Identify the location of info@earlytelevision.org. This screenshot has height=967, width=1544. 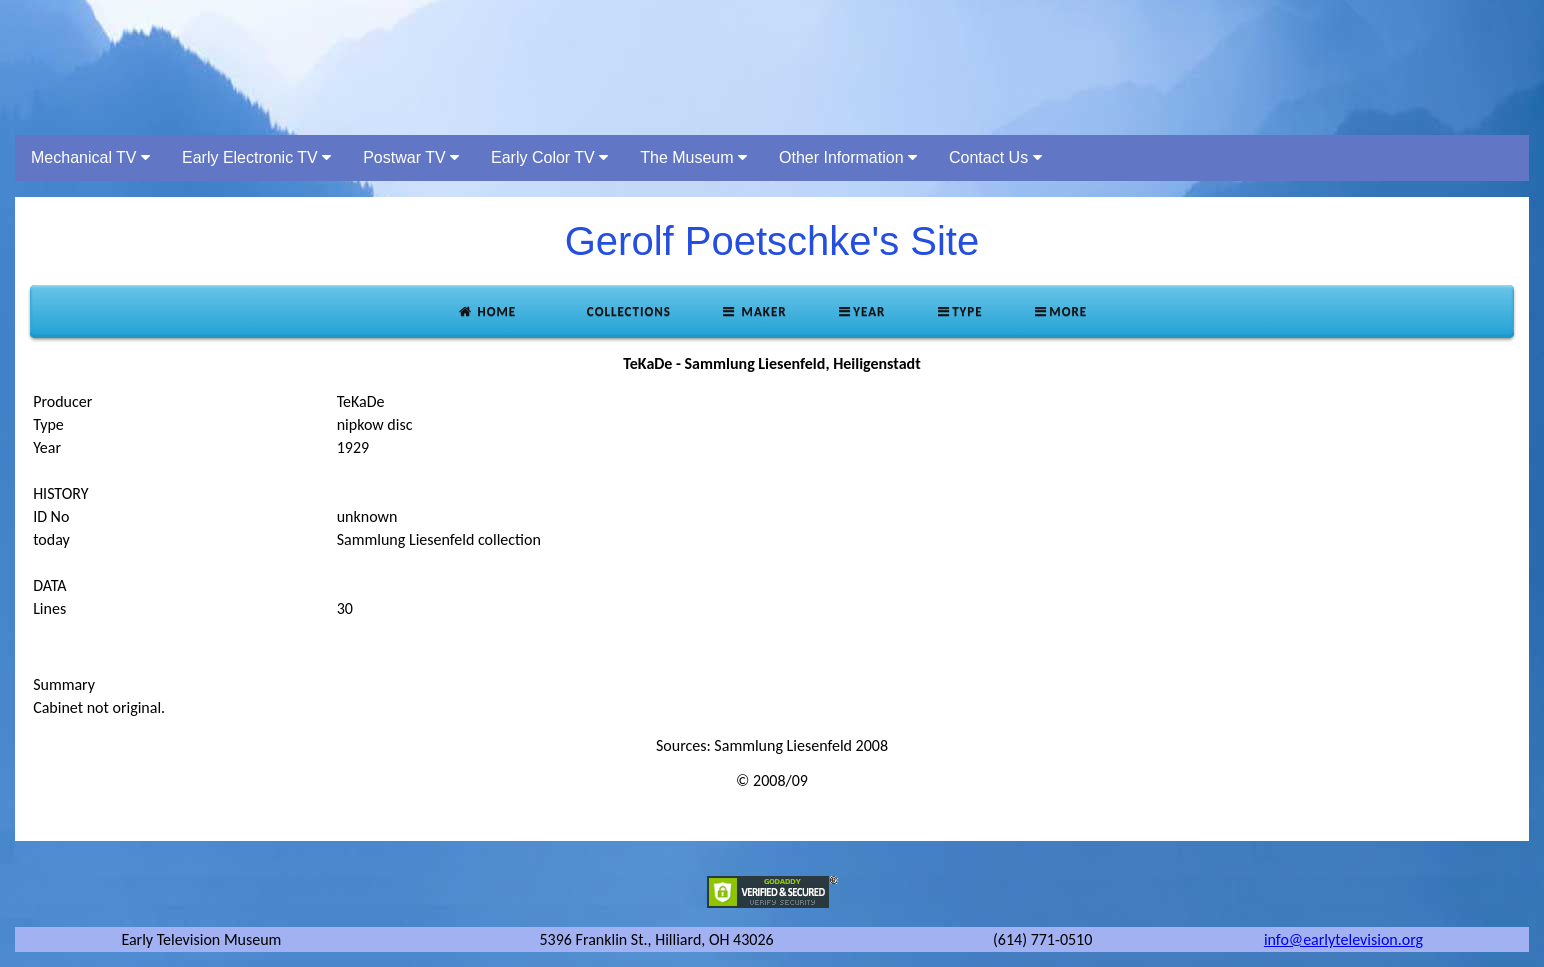
(1343, 939).